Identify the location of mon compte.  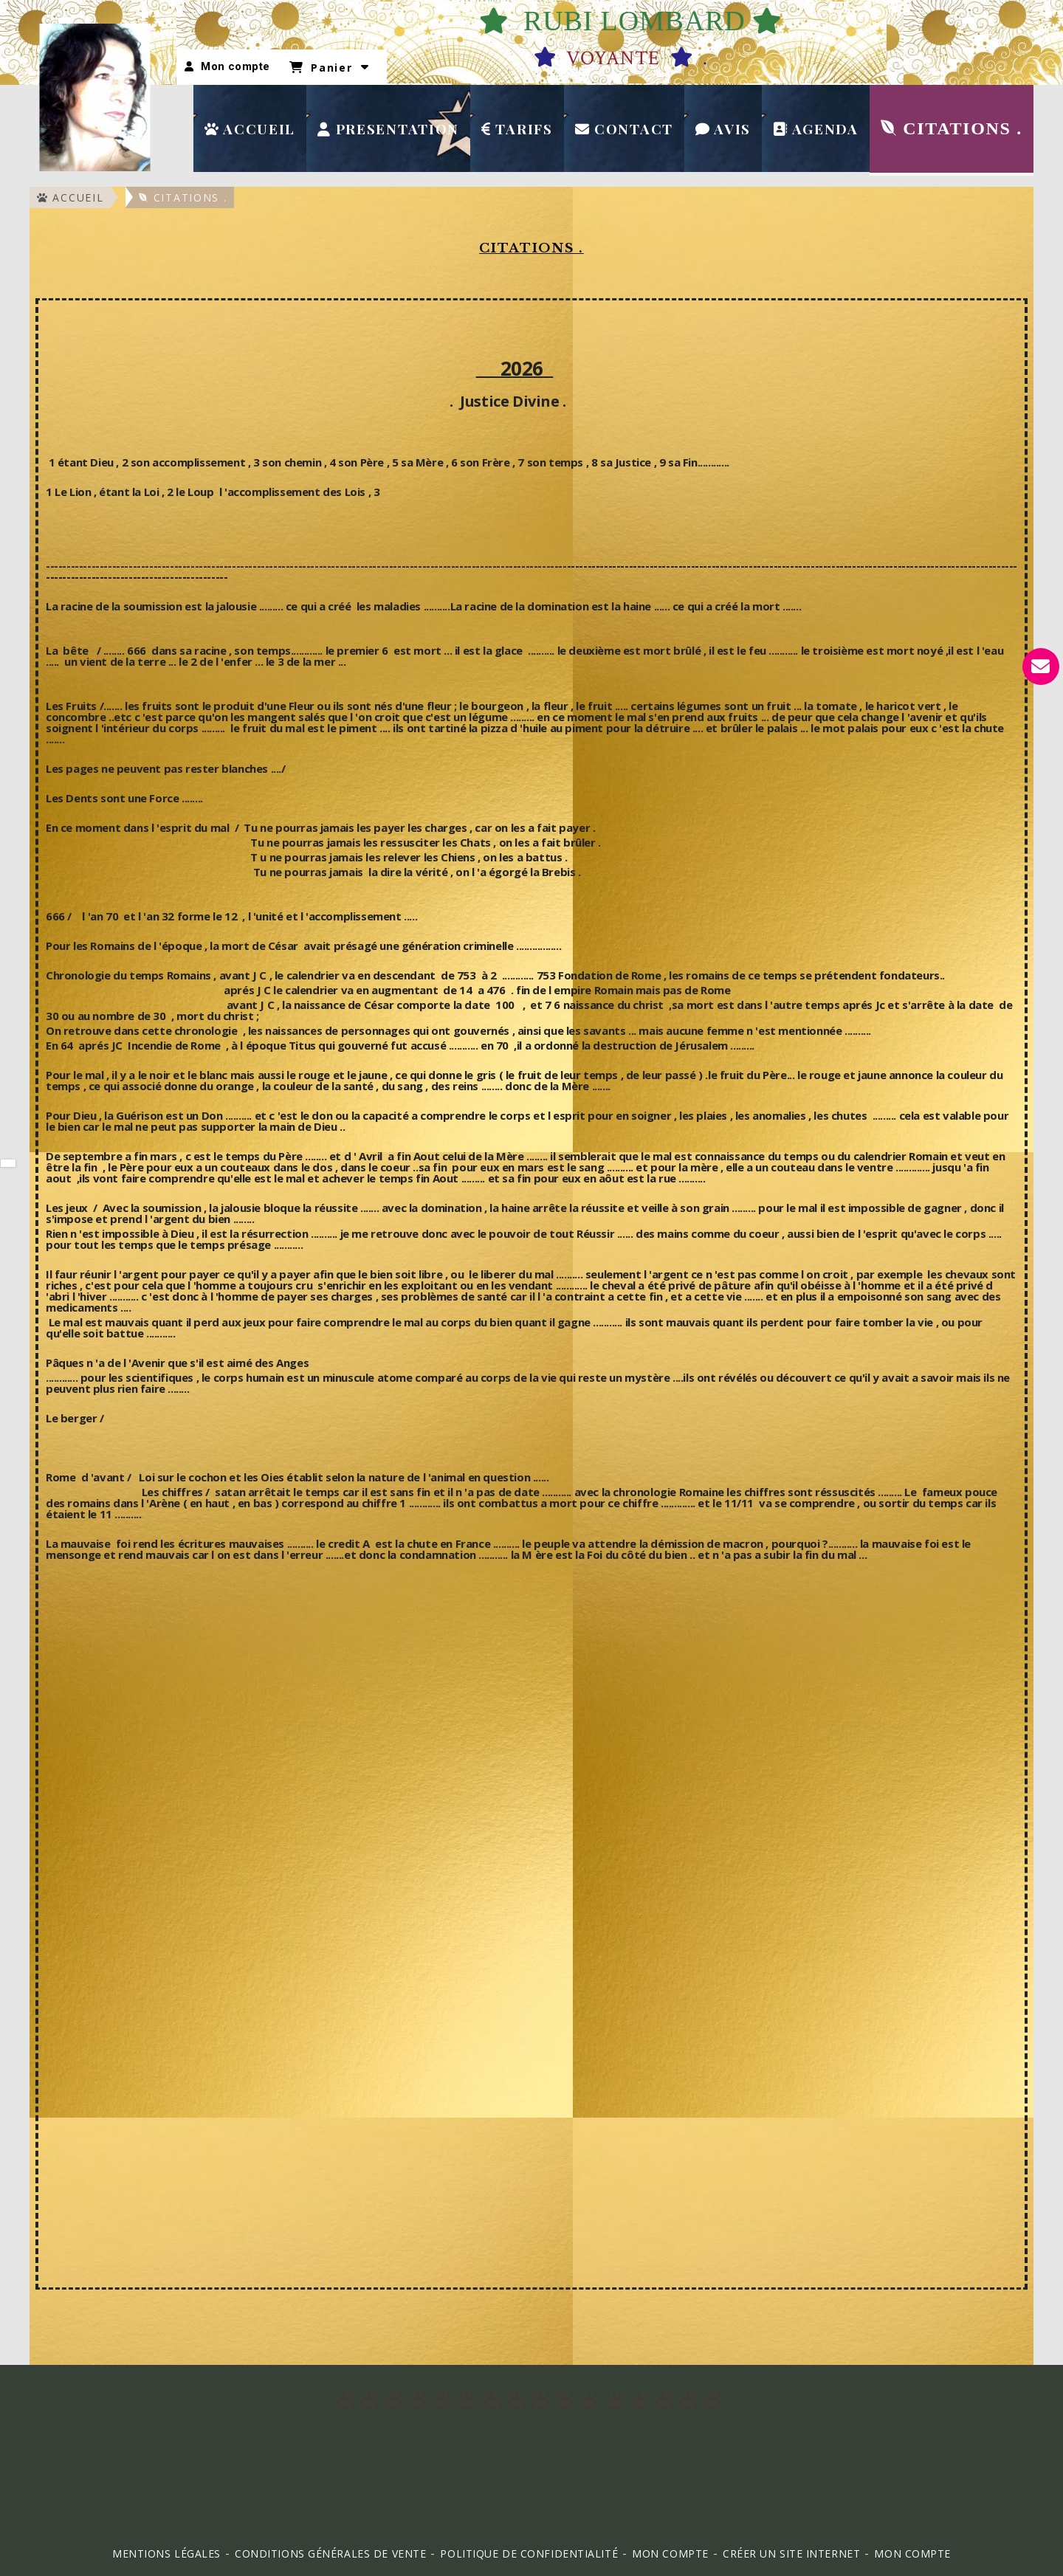
(912, 2553).